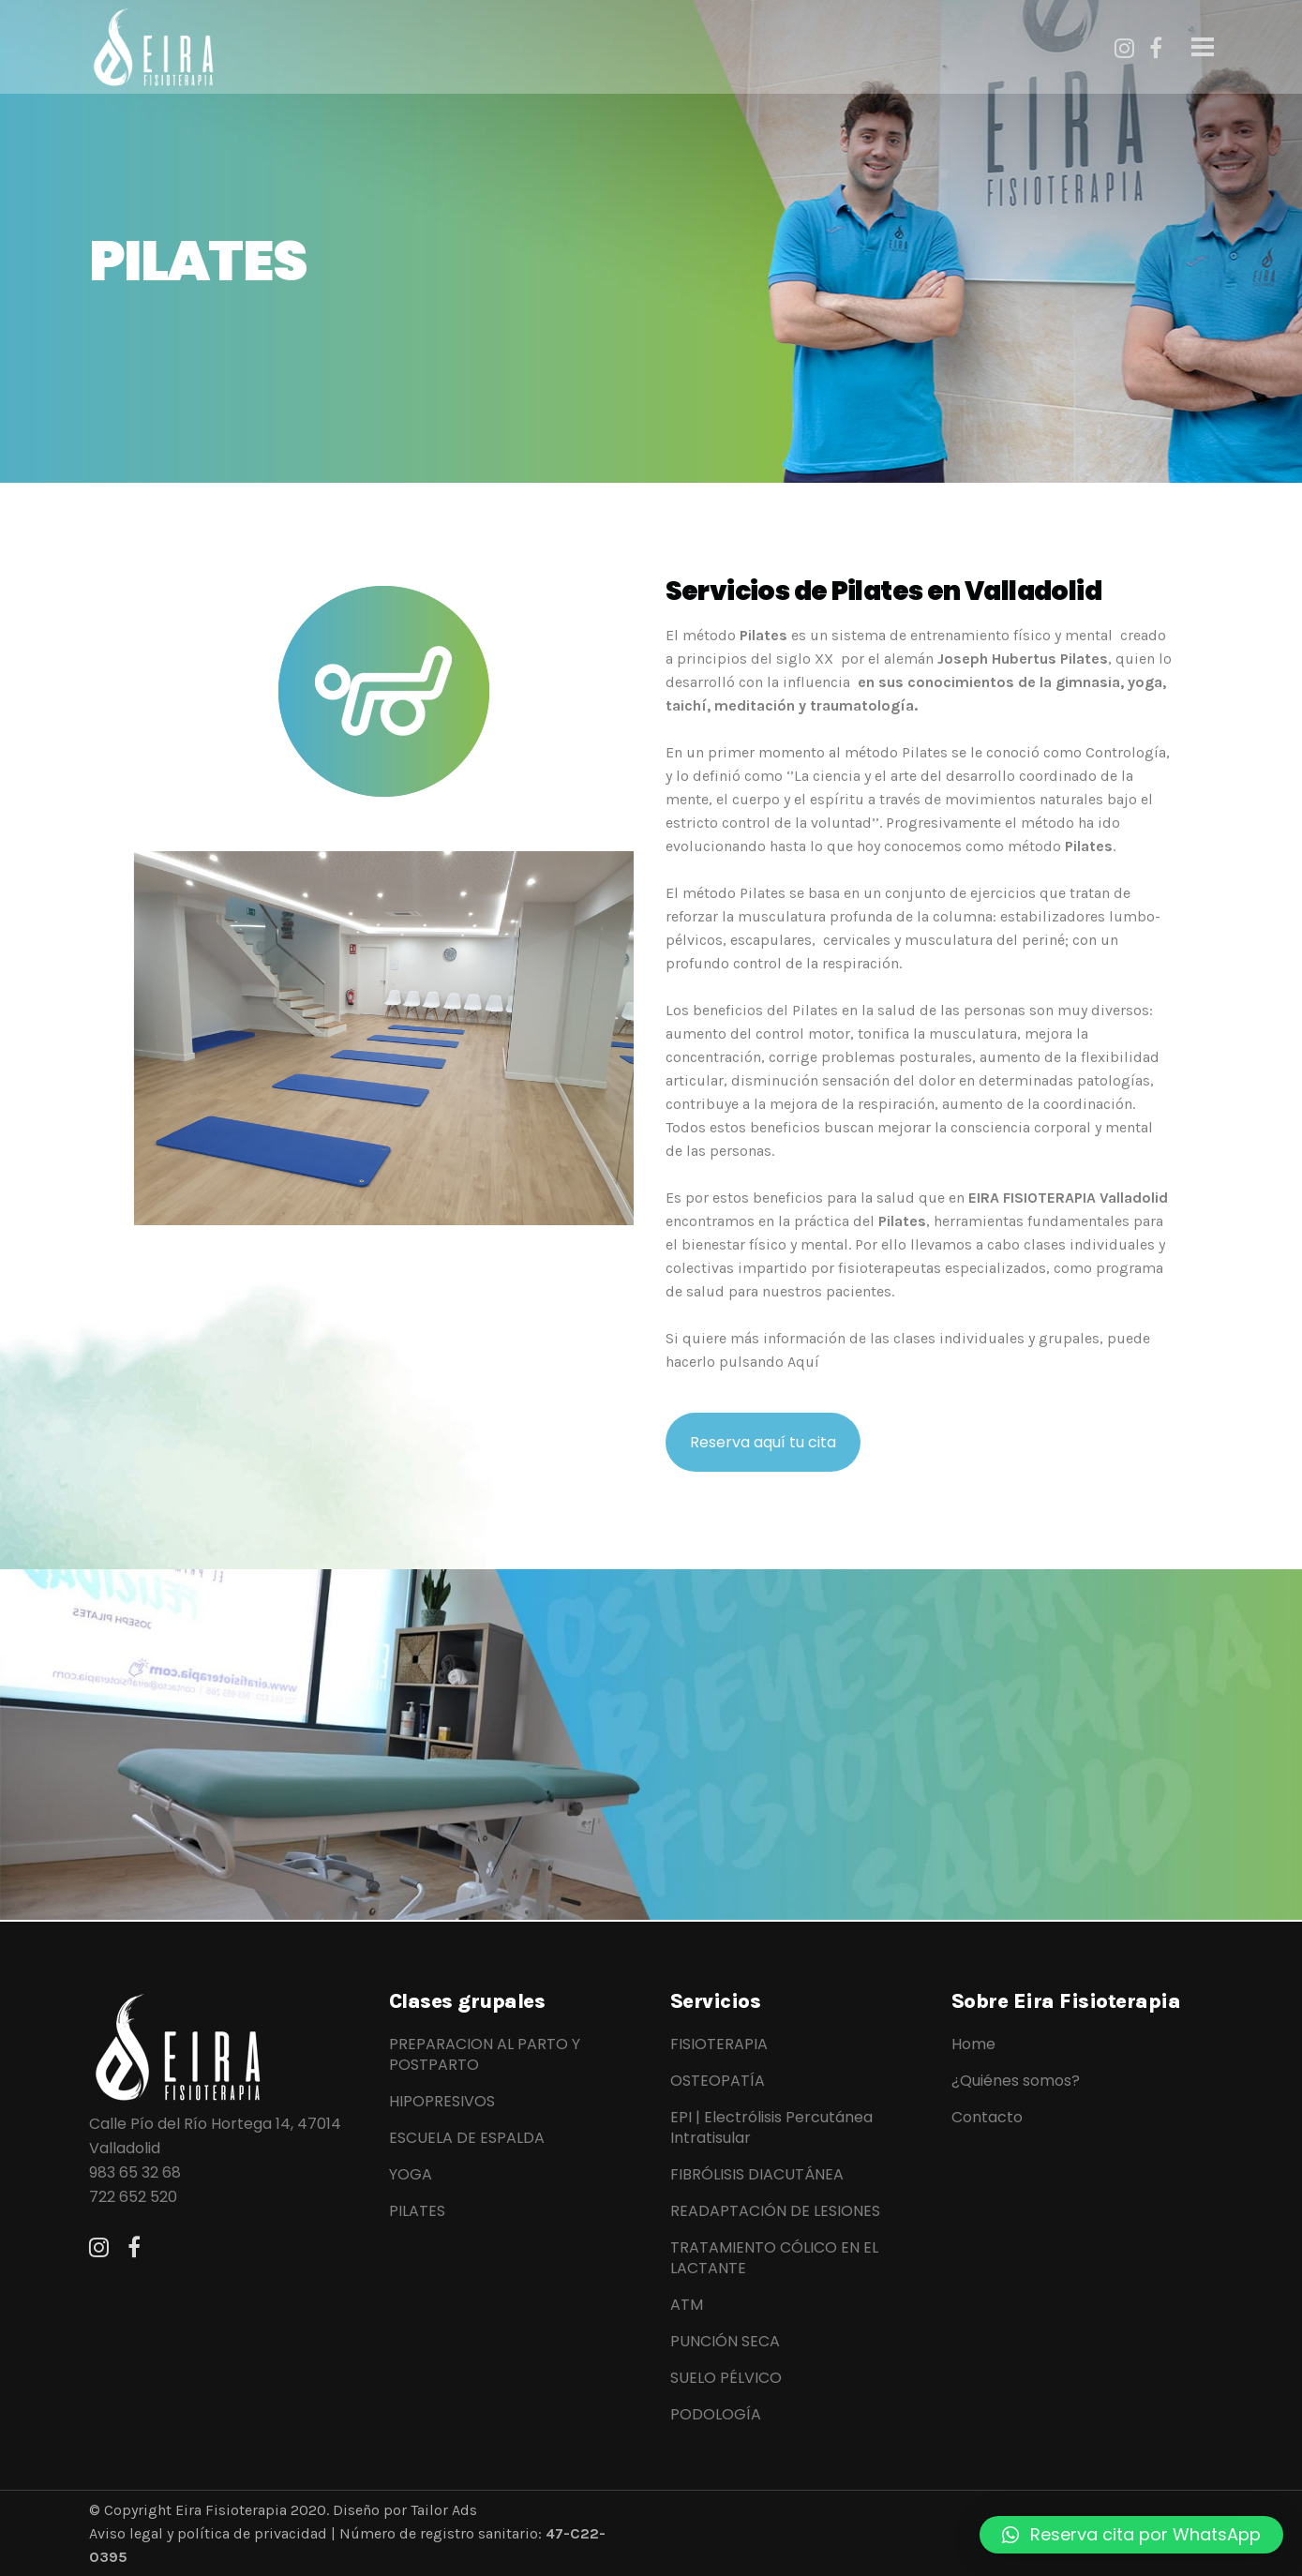 Image resolution: width=1302 pixels, height=2576 pixels. What do you see at coordinates (763, 1442) in the screenshot?
I see `Reserva aquí tu cita` at bounding box center [763, 1442].